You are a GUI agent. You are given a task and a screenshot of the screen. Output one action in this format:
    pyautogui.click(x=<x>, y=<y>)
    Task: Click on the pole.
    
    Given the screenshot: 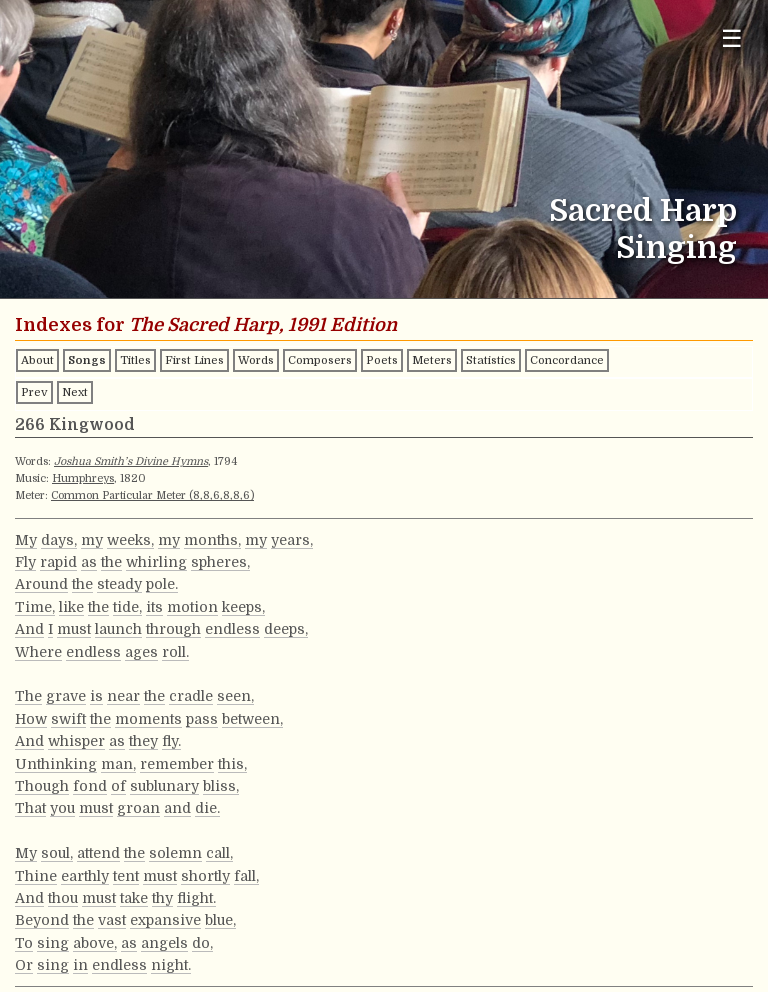 What is the action you would take?
    pyautogui.click(x=162, y=584)
    